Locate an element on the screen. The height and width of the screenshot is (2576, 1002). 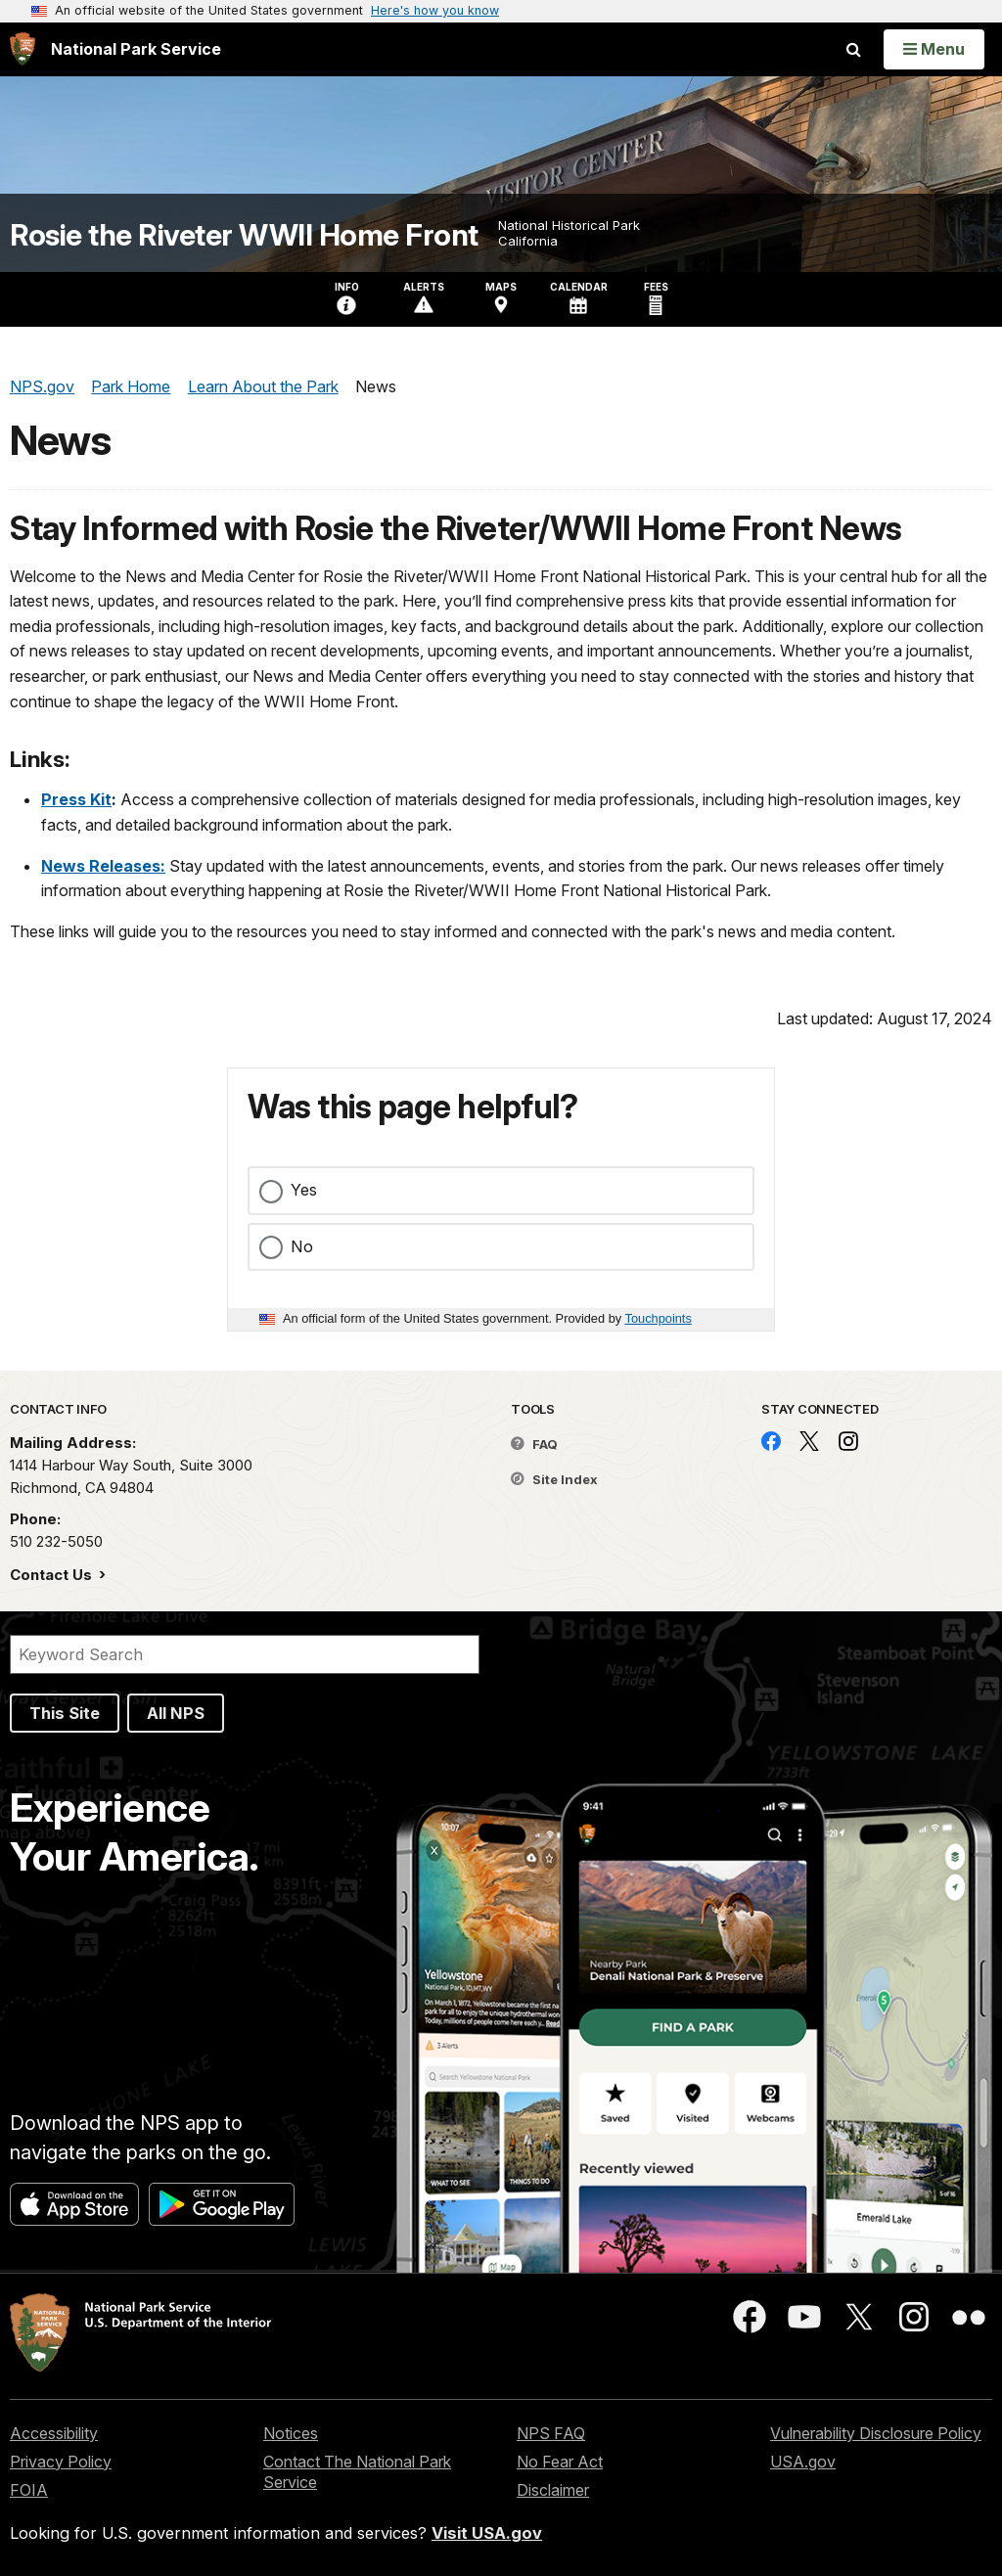
Contact The National Park Service is located at coordinates (357, 2472).